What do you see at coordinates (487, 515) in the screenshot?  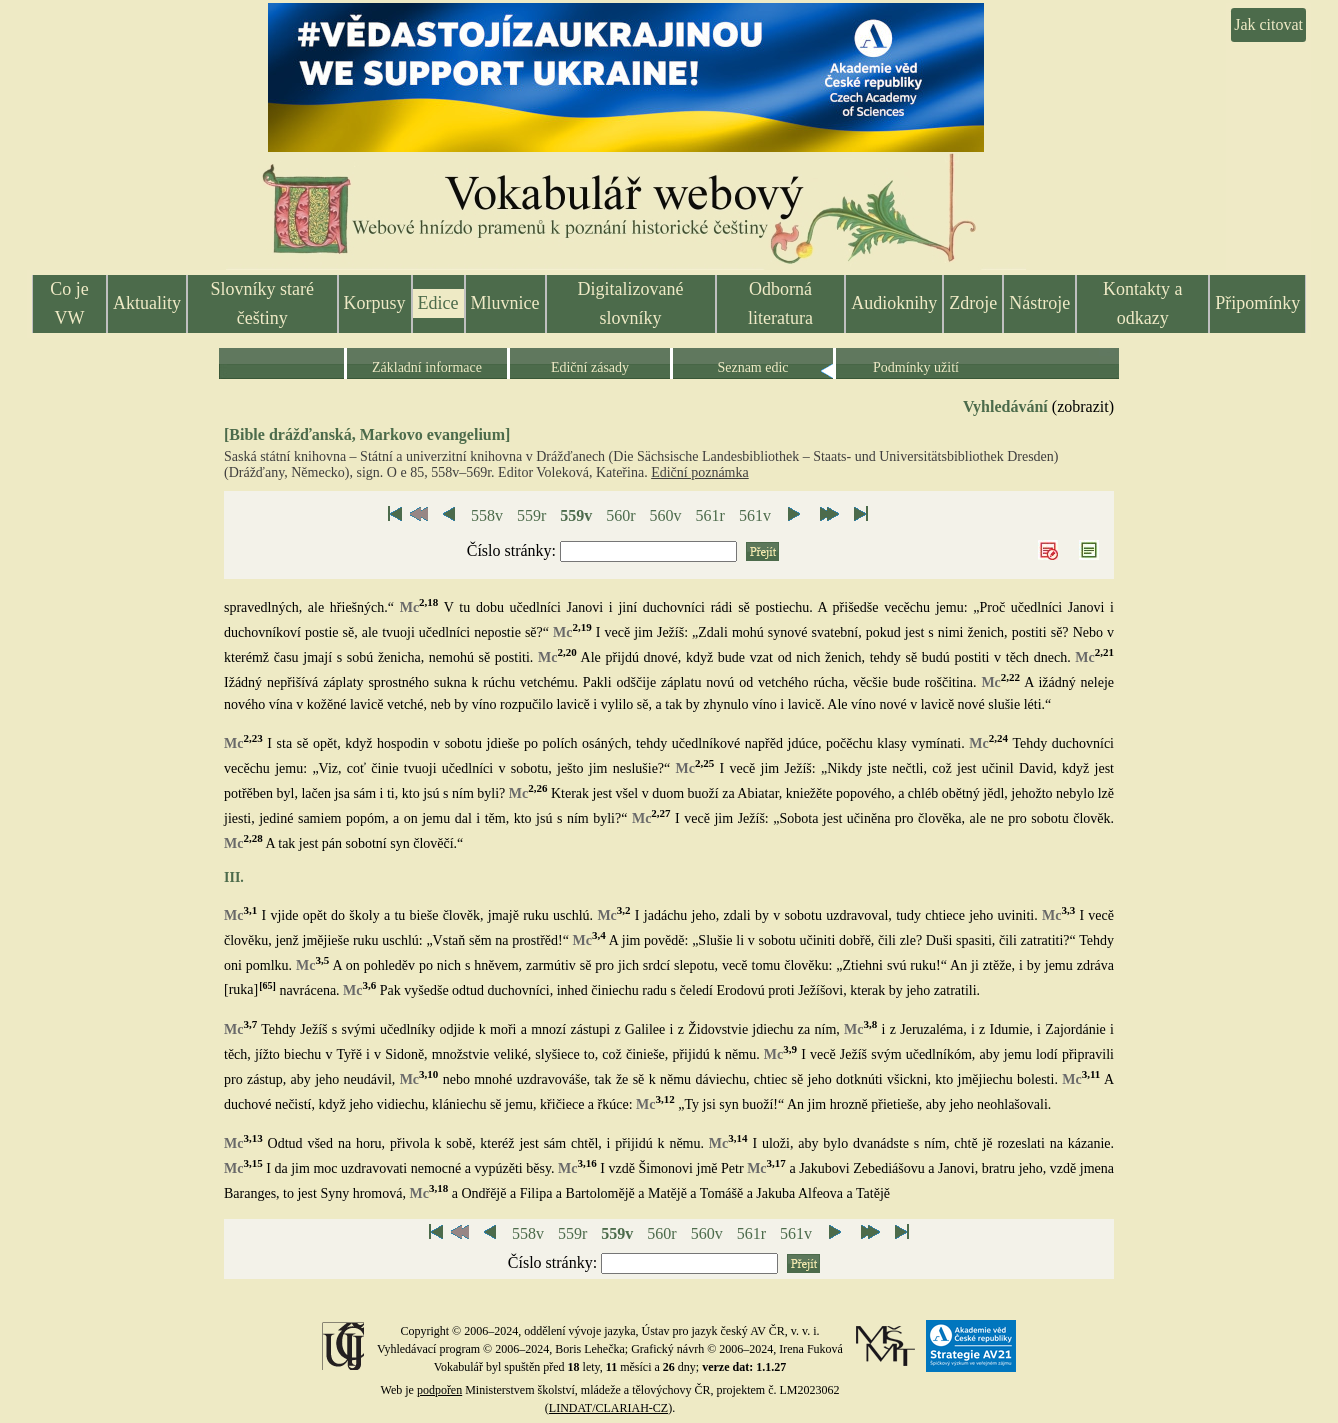 I see `558v` at bounding box center [487, 515].